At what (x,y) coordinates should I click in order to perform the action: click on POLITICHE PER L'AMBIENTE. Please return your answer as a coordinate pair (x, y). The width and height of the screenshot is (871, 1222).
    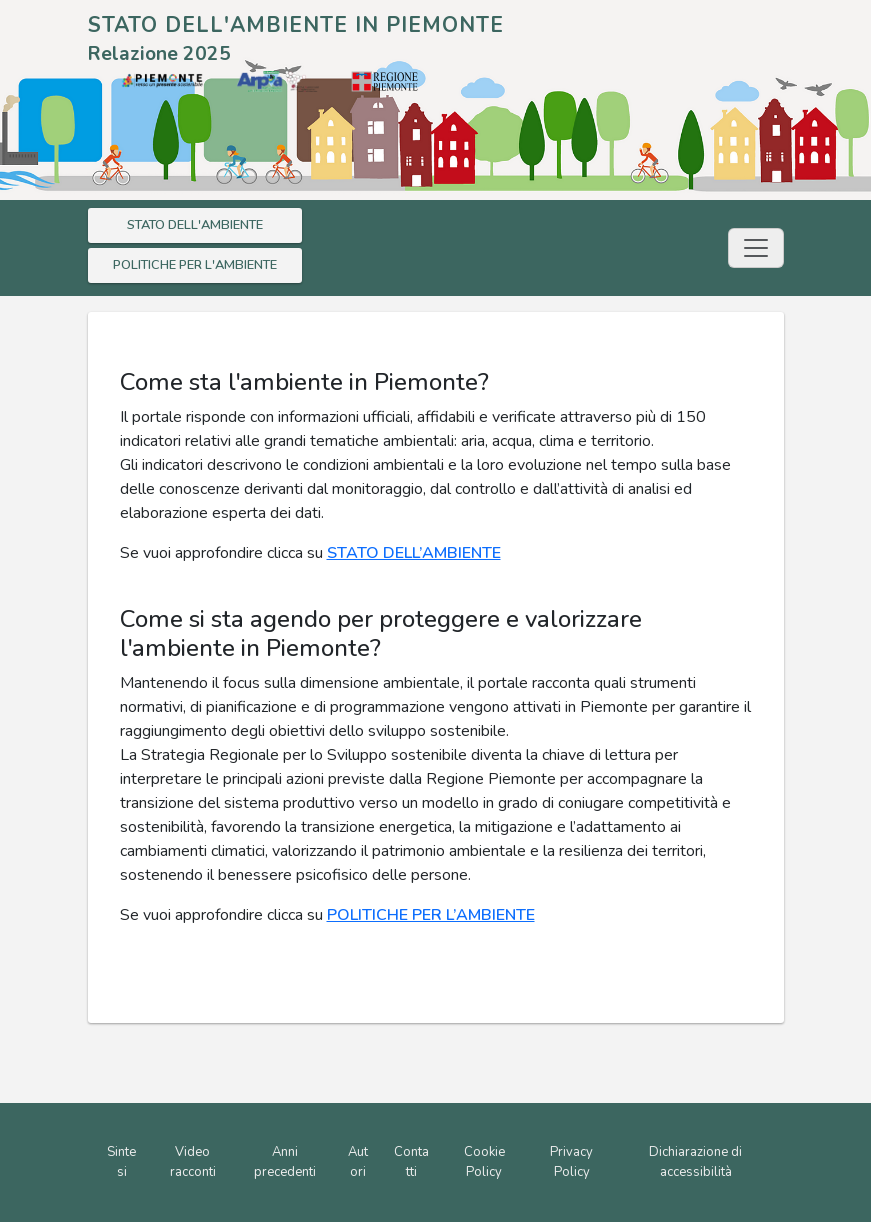
    Looking at the image, I should click on (195, 265).